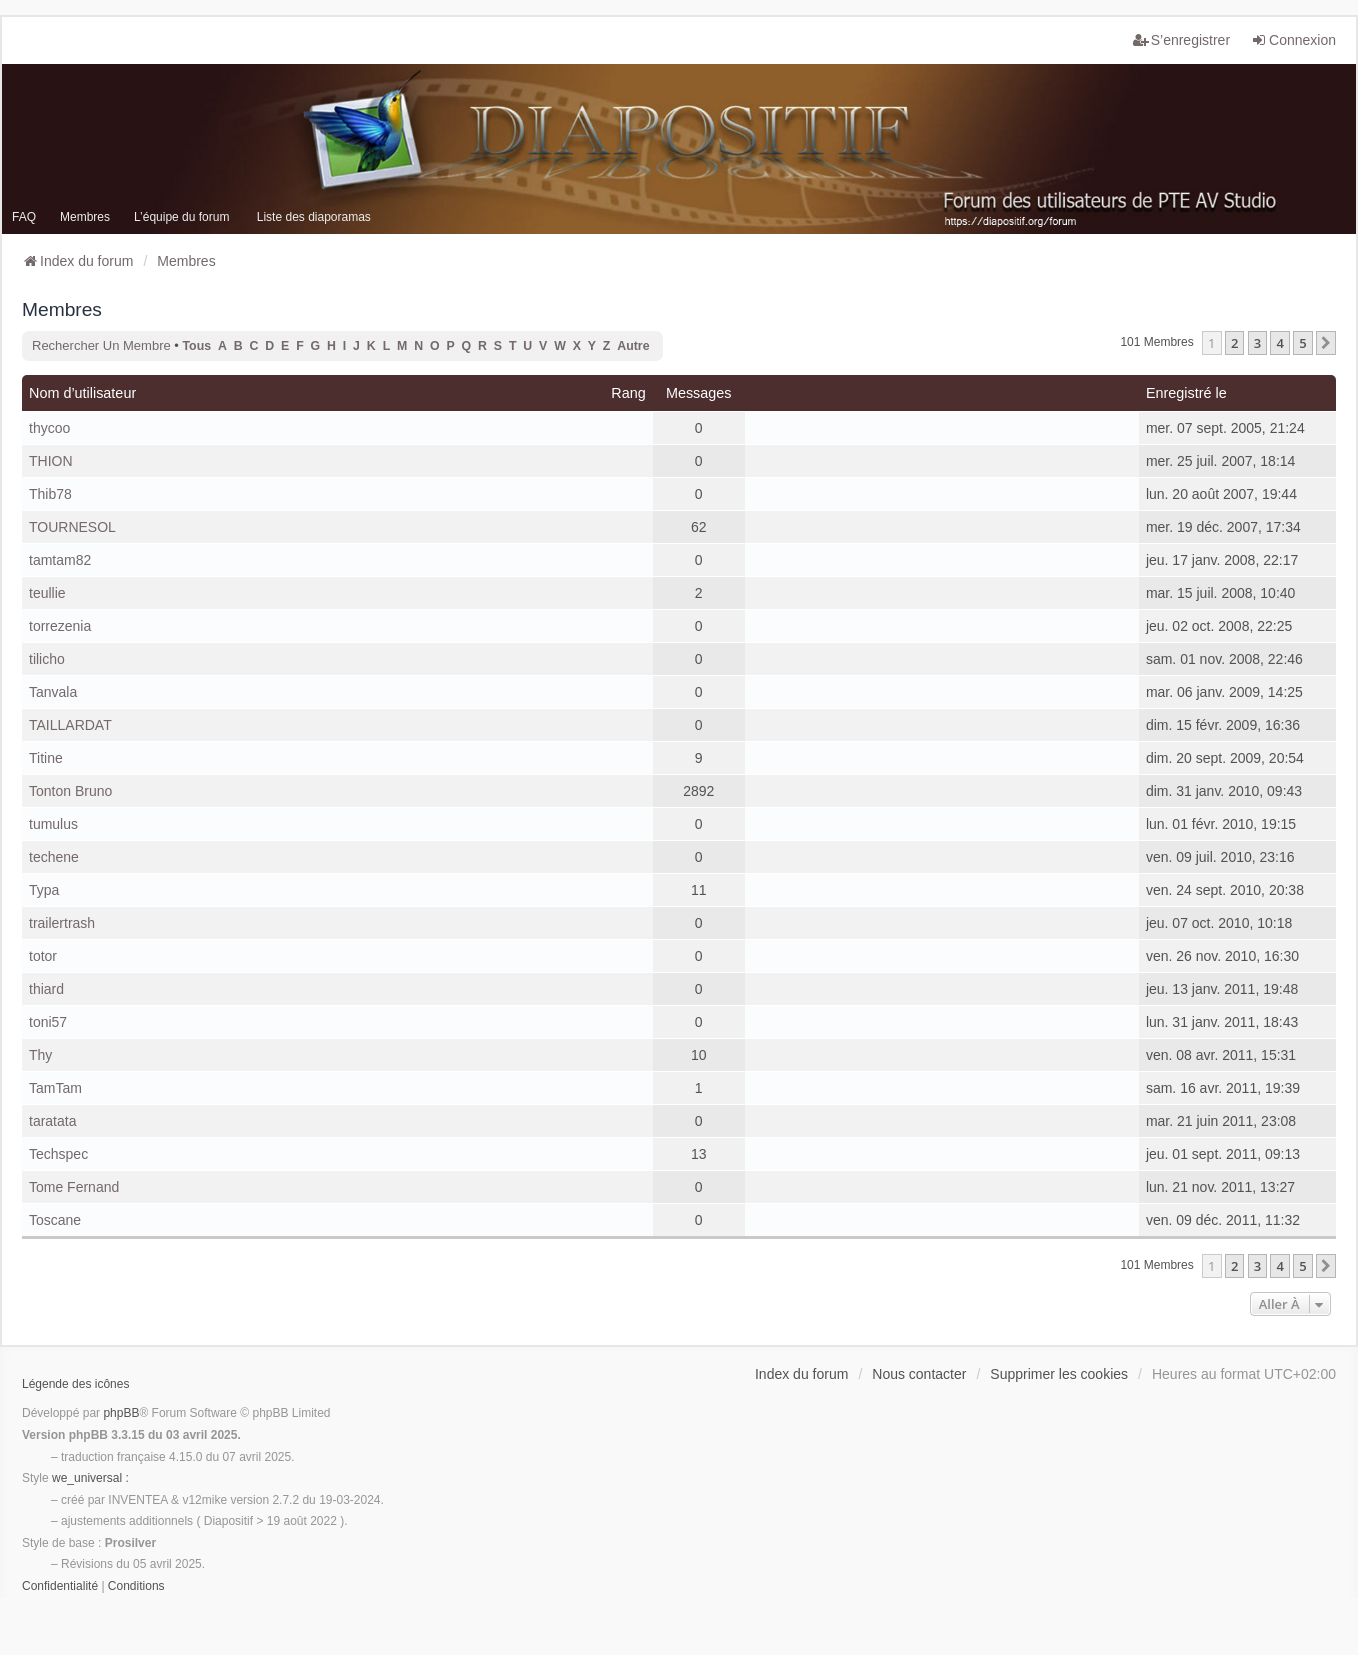 This screenshot has height=1655, width=1358. I want to click on Messages, so click(699, 393).